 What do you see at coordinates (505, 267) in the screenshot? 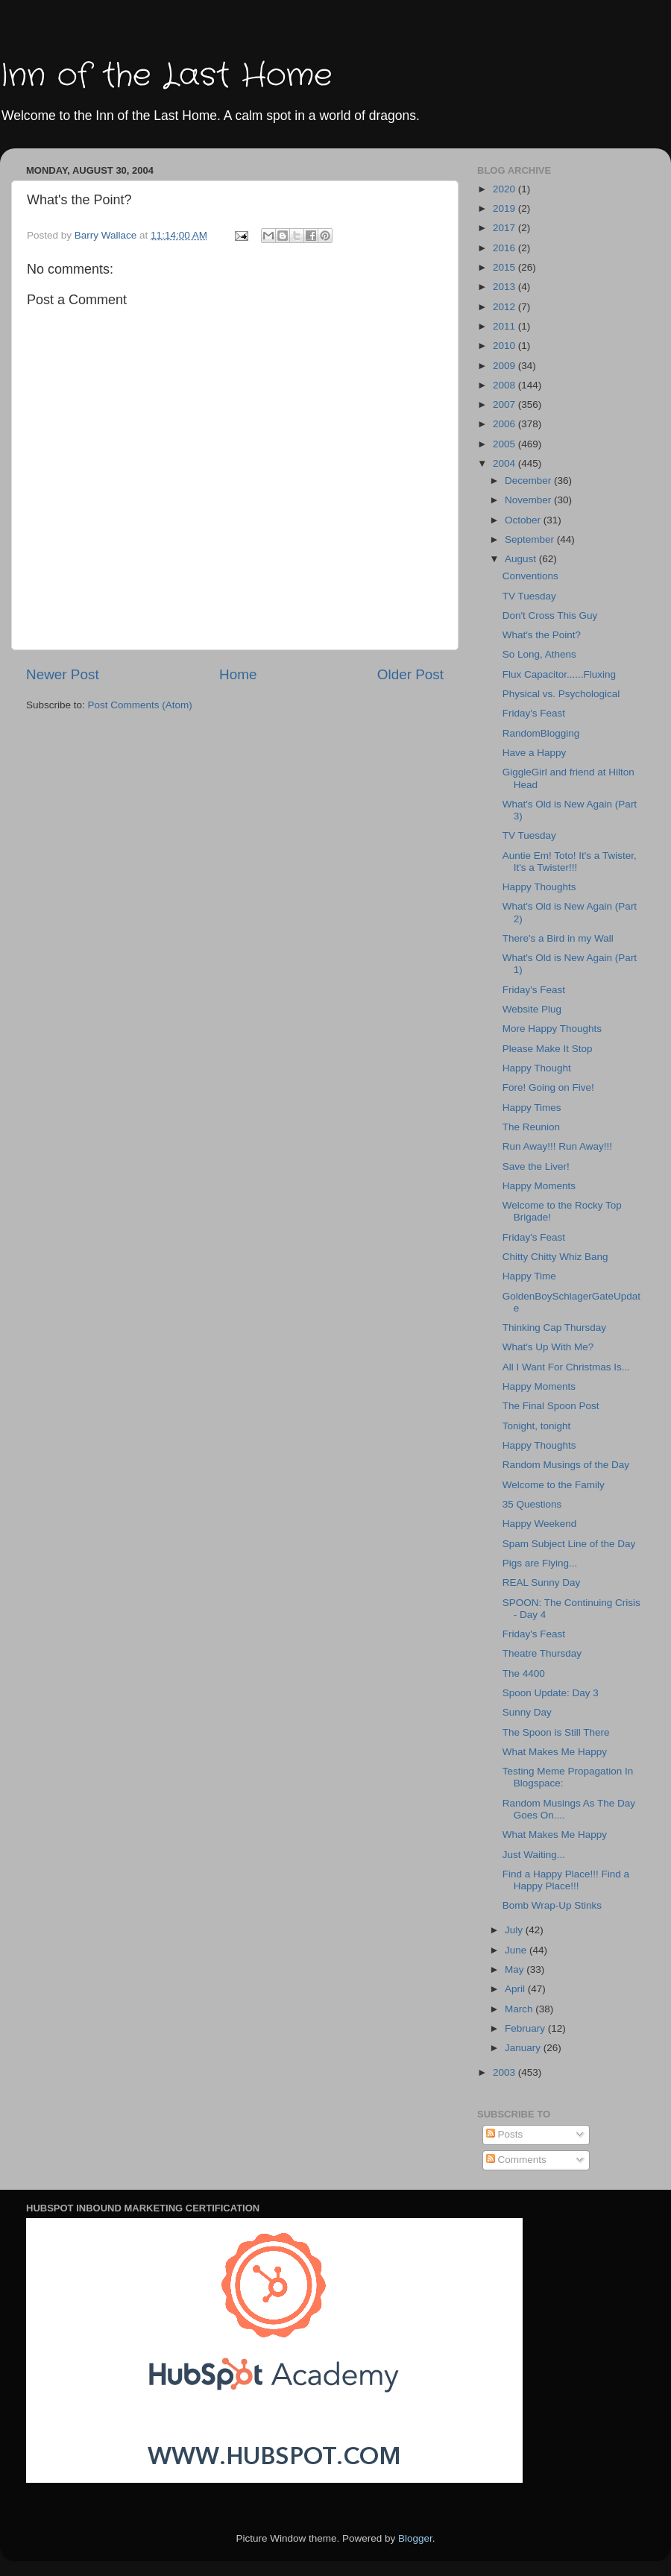
I see `2015` at bounding box center [505, 267].